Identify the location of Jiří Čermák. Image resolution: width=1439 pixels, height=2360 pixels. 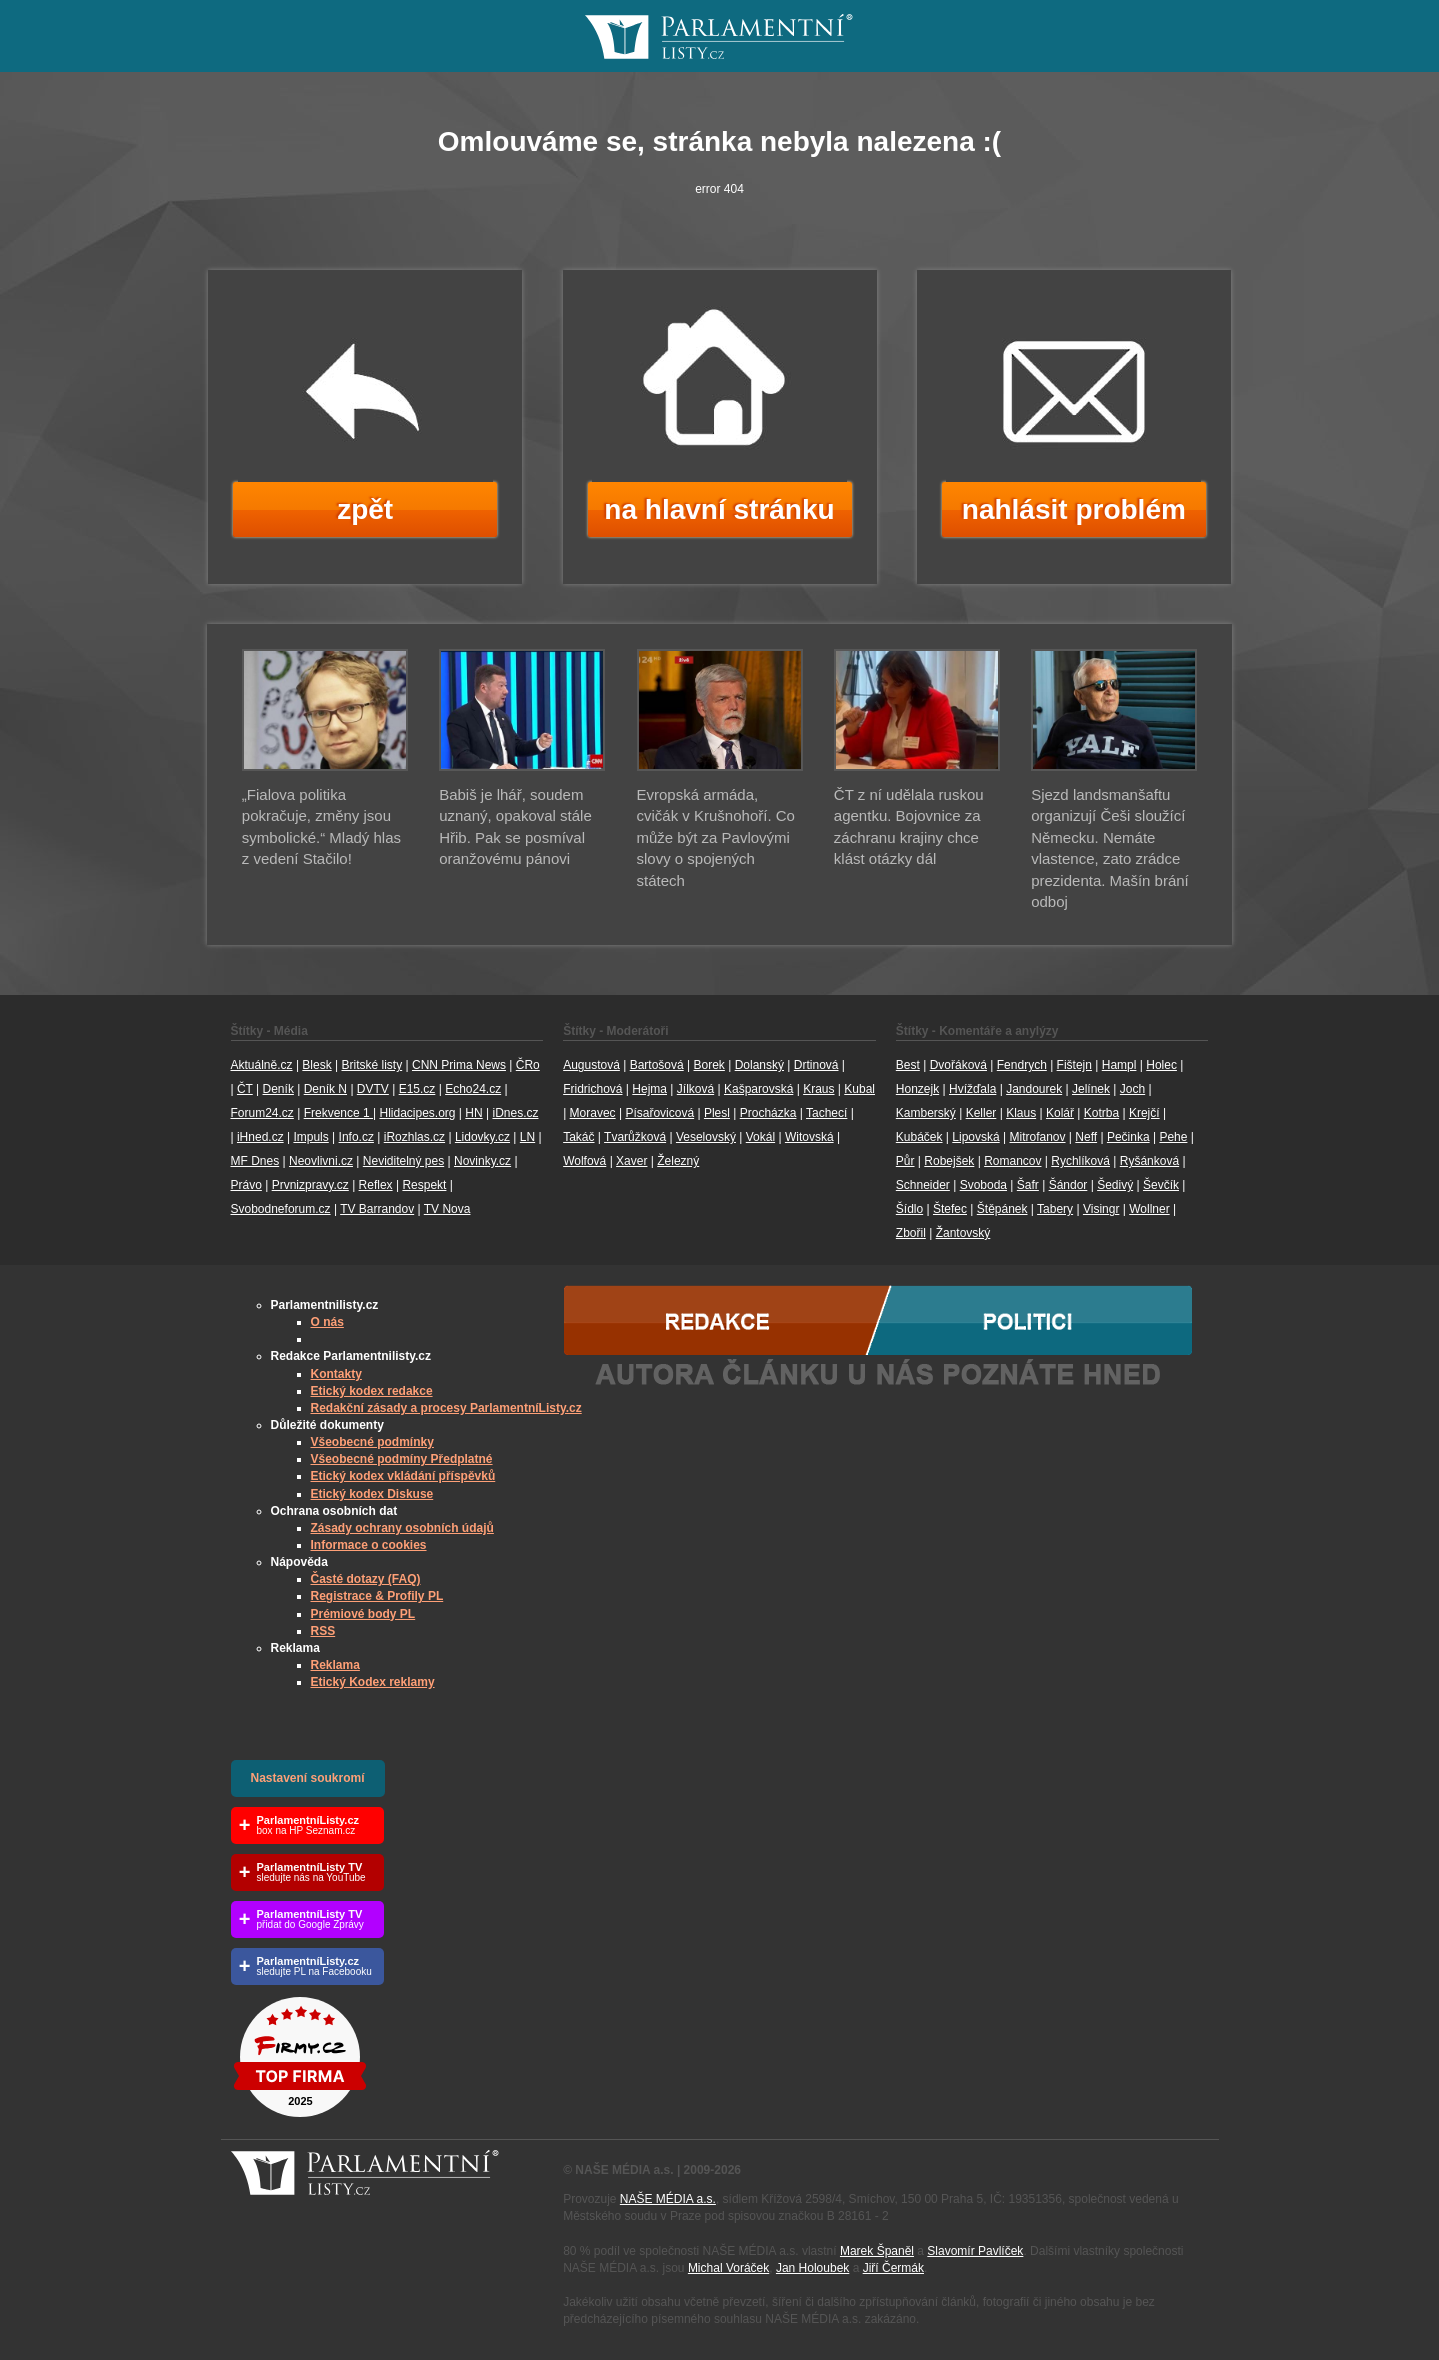
(893, 2268).